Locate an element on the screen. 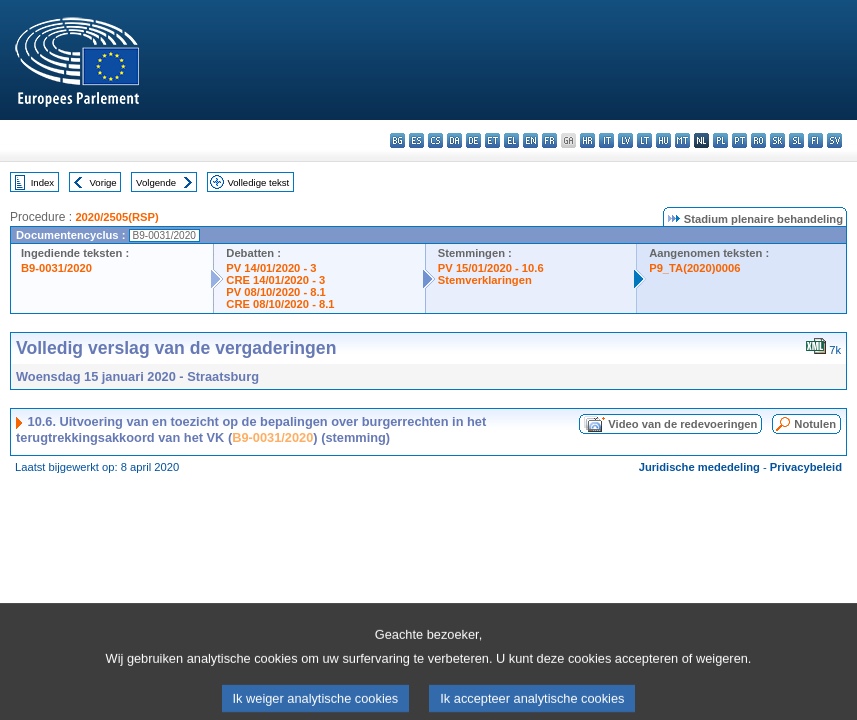  Volledige tekst is located at coordinates (258, 182).